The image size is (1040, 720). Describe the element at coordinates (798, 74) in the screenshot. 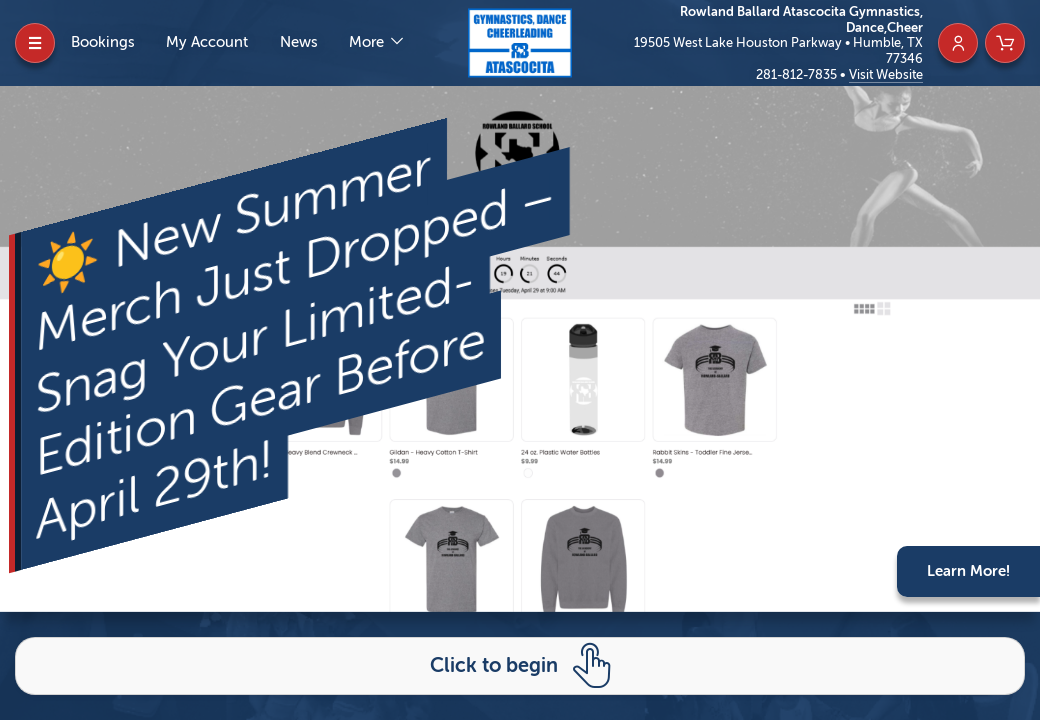

I see `281-812-7835` at that location.